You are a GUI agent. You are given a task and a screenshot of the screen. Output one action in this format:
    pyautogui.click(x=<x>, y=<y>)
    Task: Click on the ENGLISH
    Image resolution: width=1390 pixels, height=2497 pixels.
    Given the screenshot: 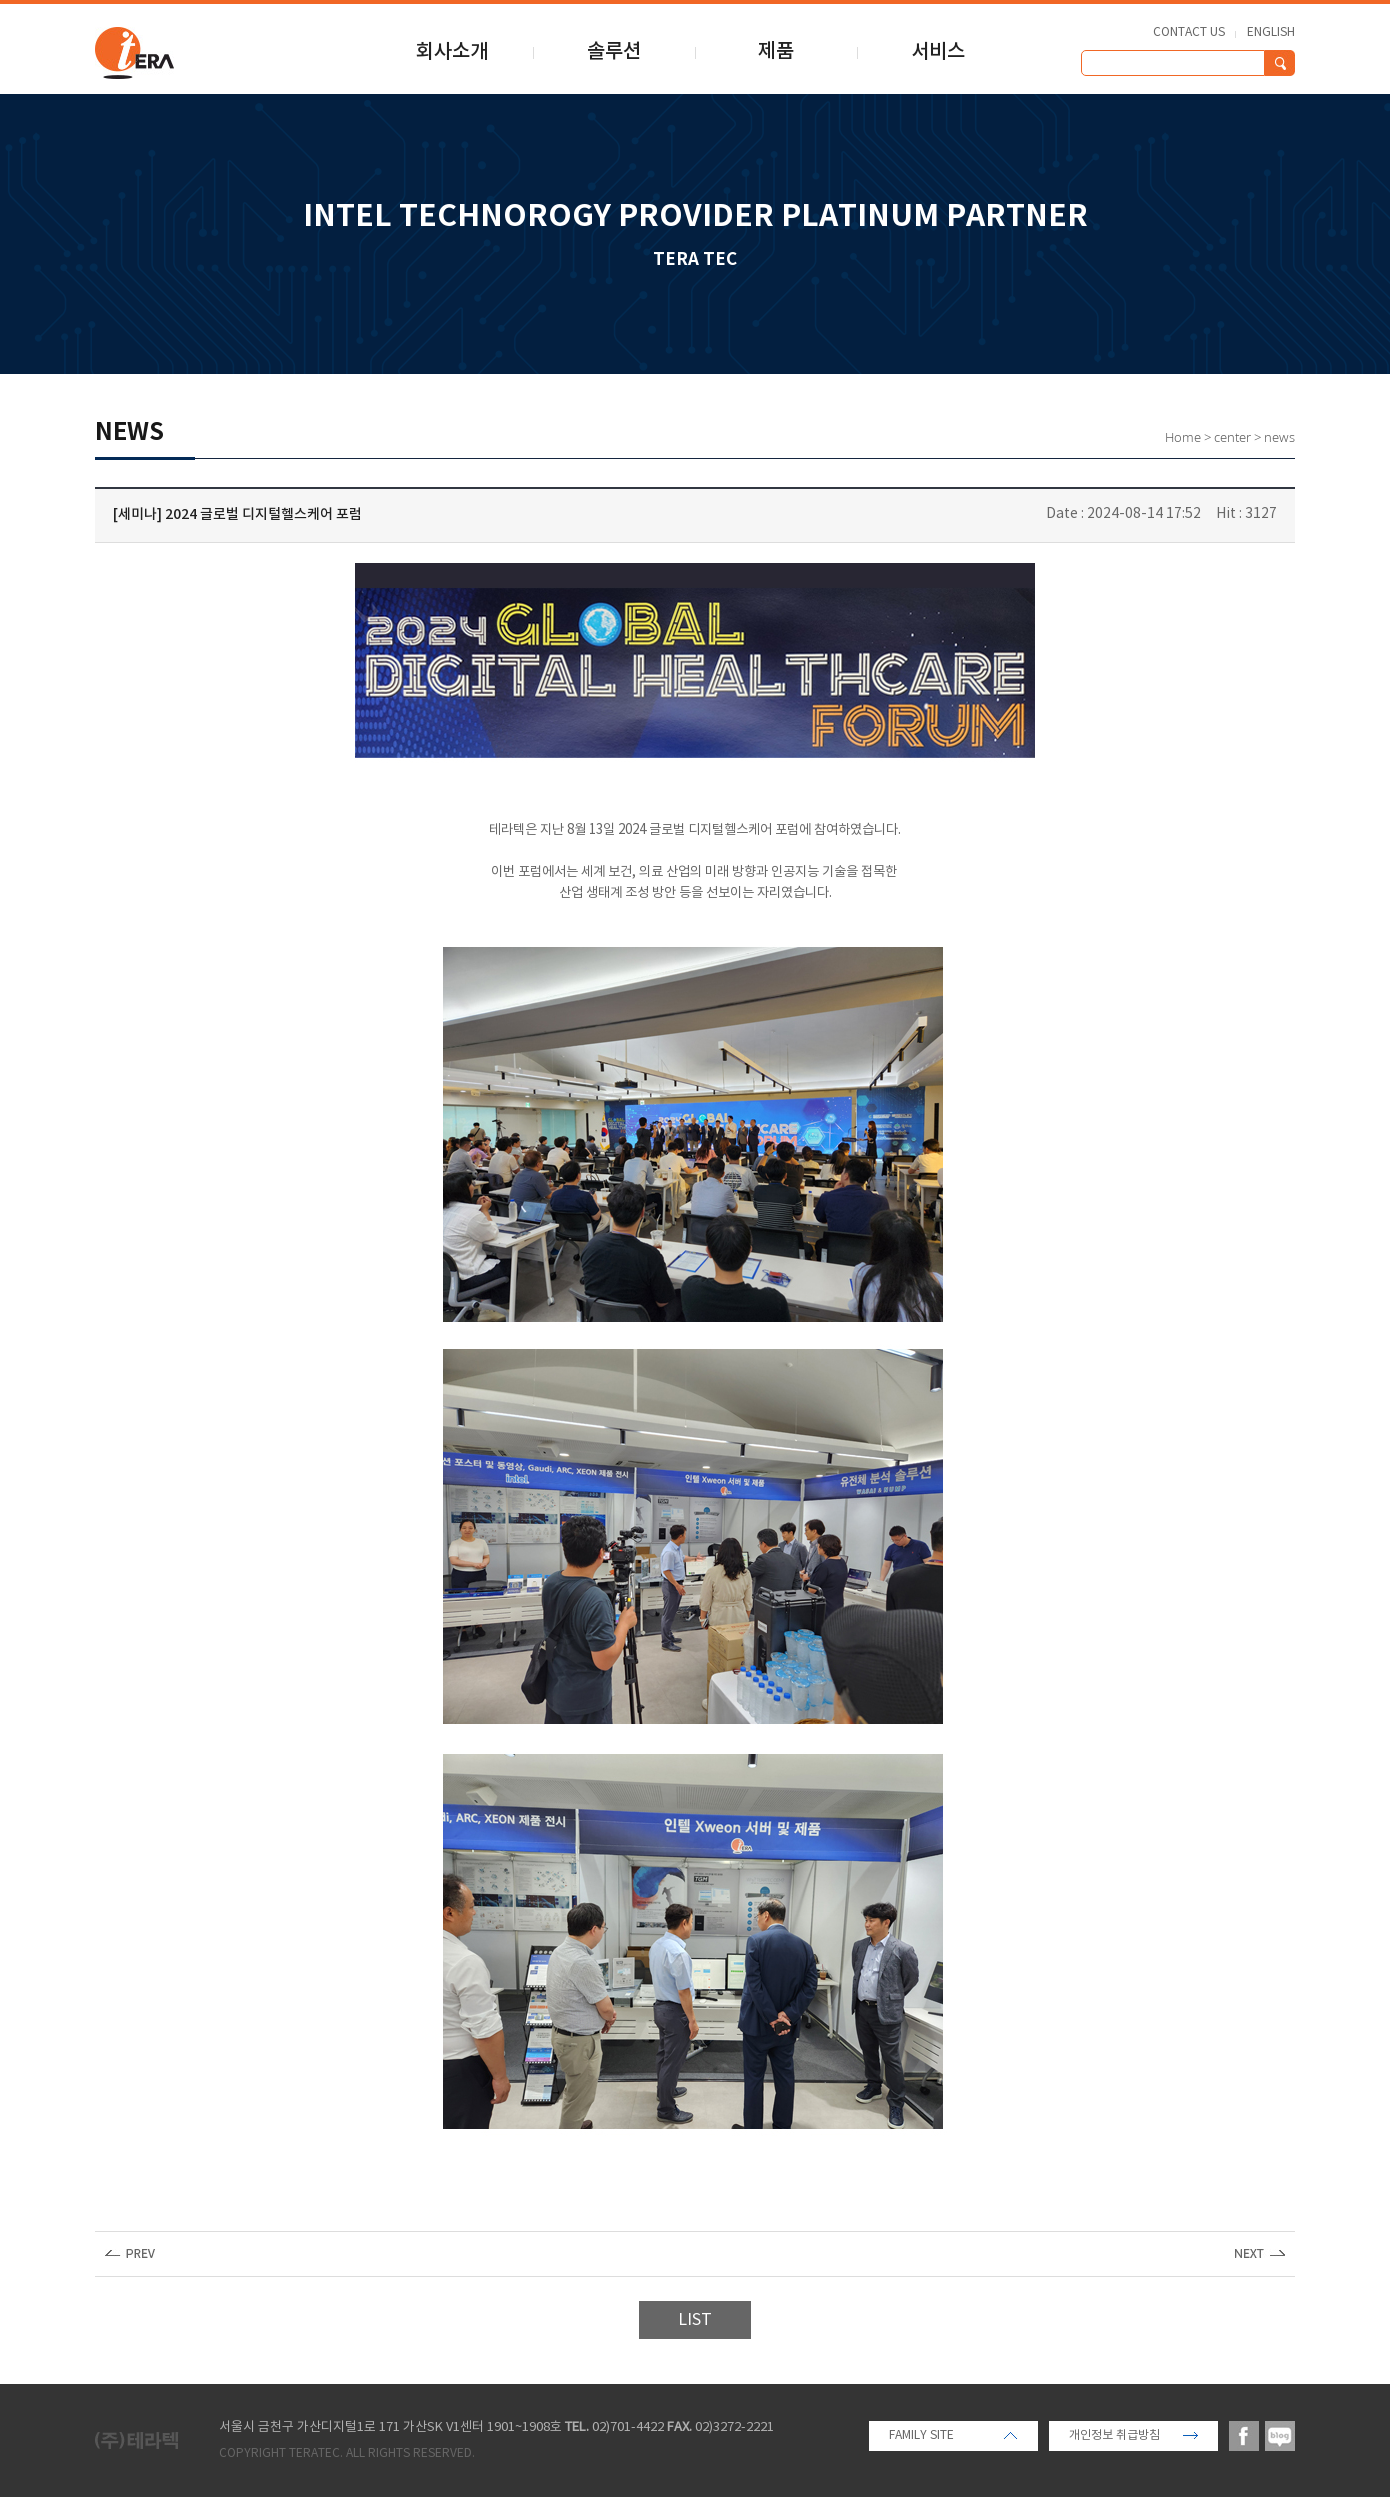 What is the action you would take?
    pyautogui.click(x=1271, y=33)
    